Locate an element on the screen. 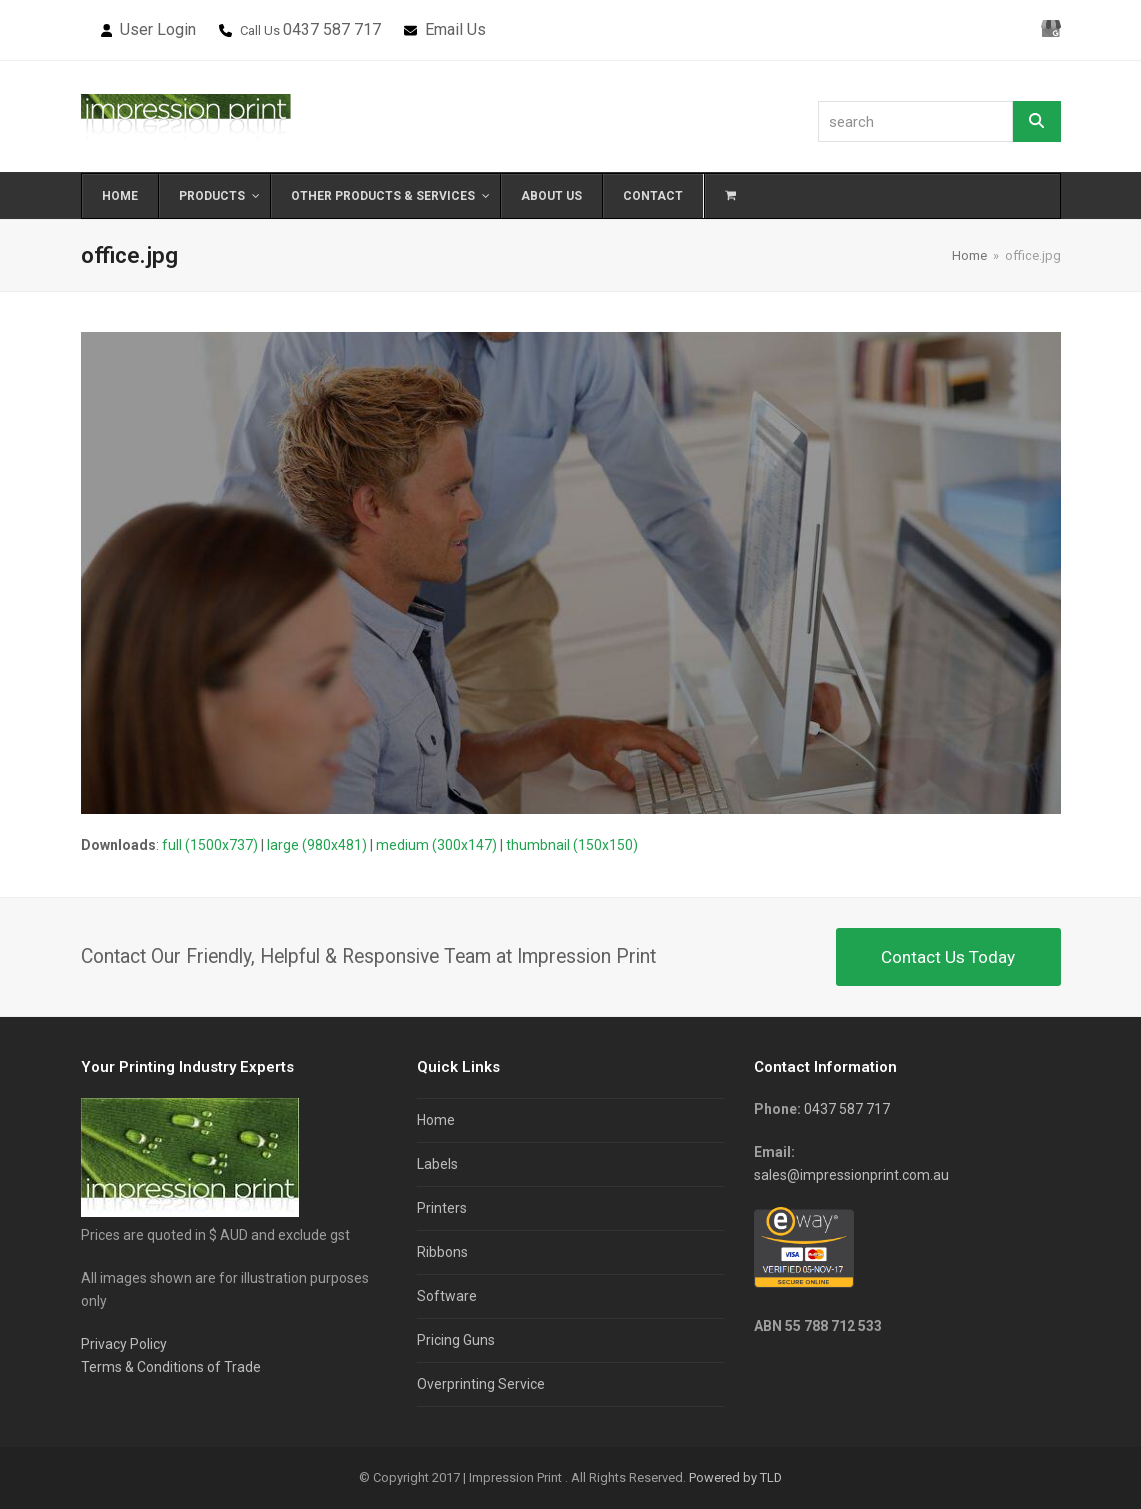 The height and width of the screenshot is (1509, 1141). Labels is located at coordinates (437, 1164).